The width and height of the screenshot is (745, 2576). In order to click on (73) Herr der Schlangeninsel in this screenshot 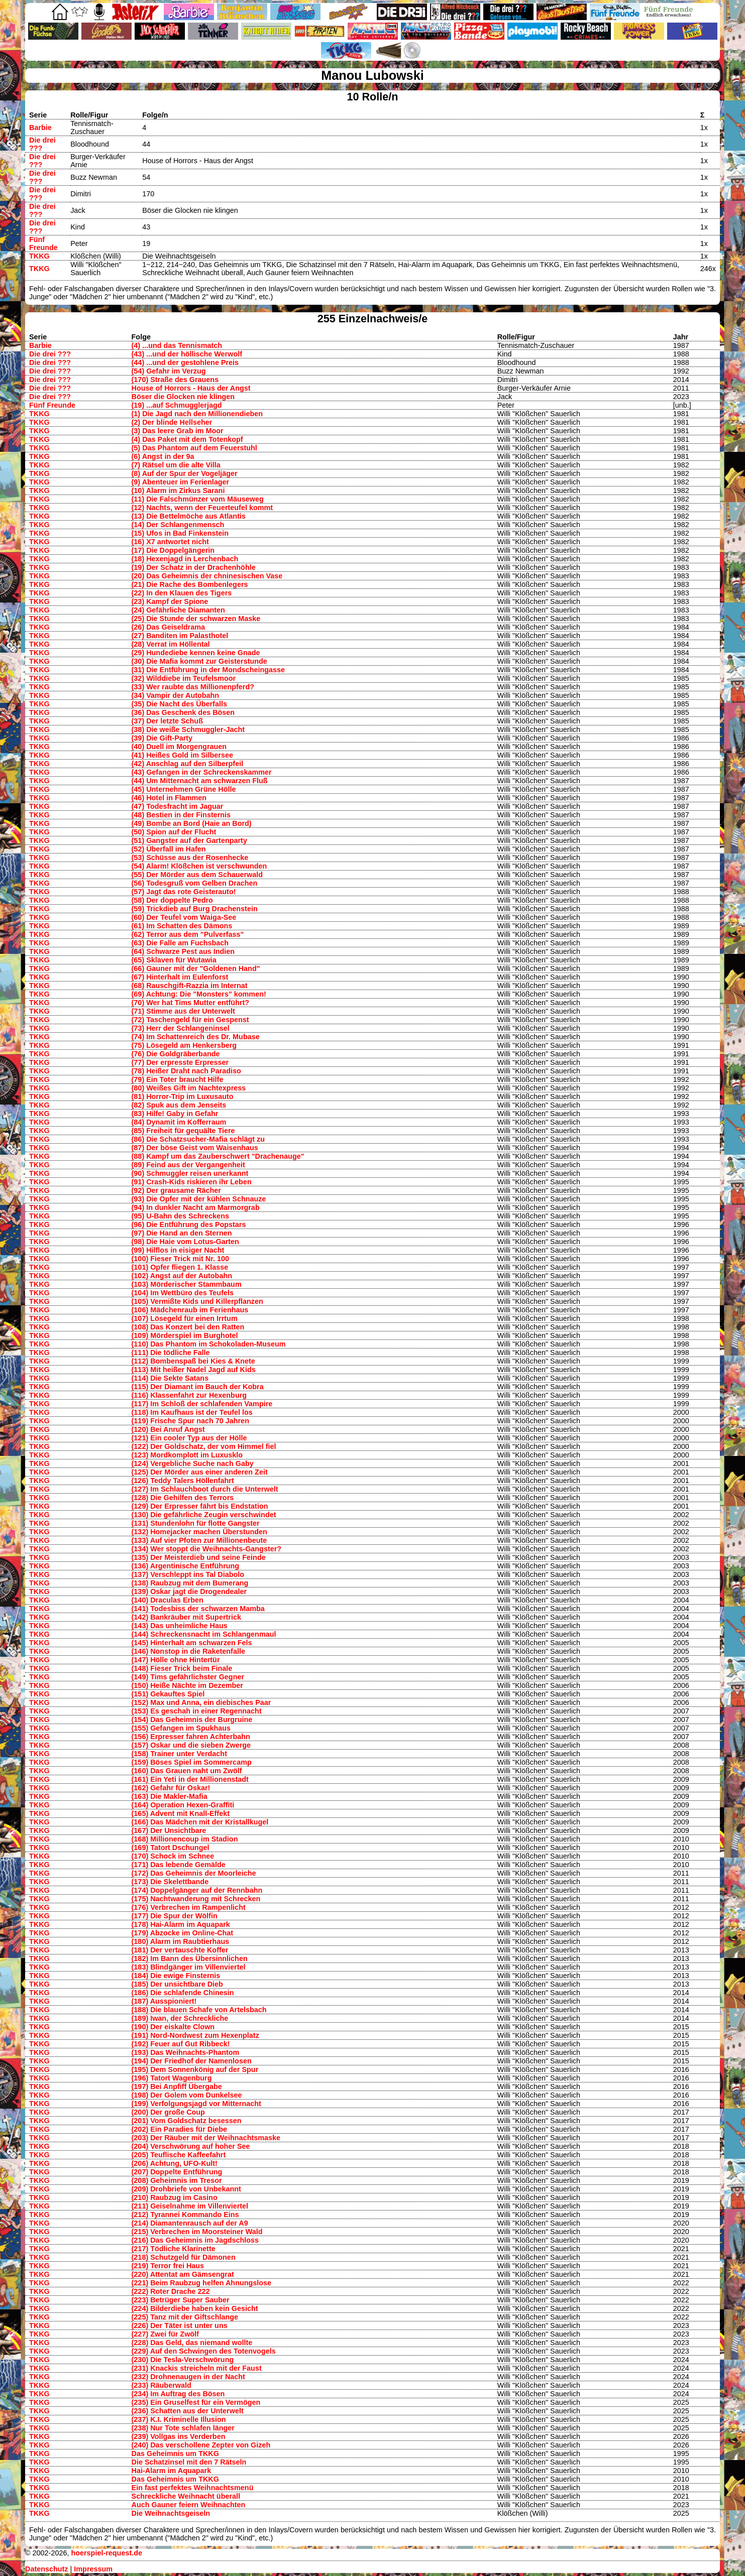, I will do `click(181, 1028)`.